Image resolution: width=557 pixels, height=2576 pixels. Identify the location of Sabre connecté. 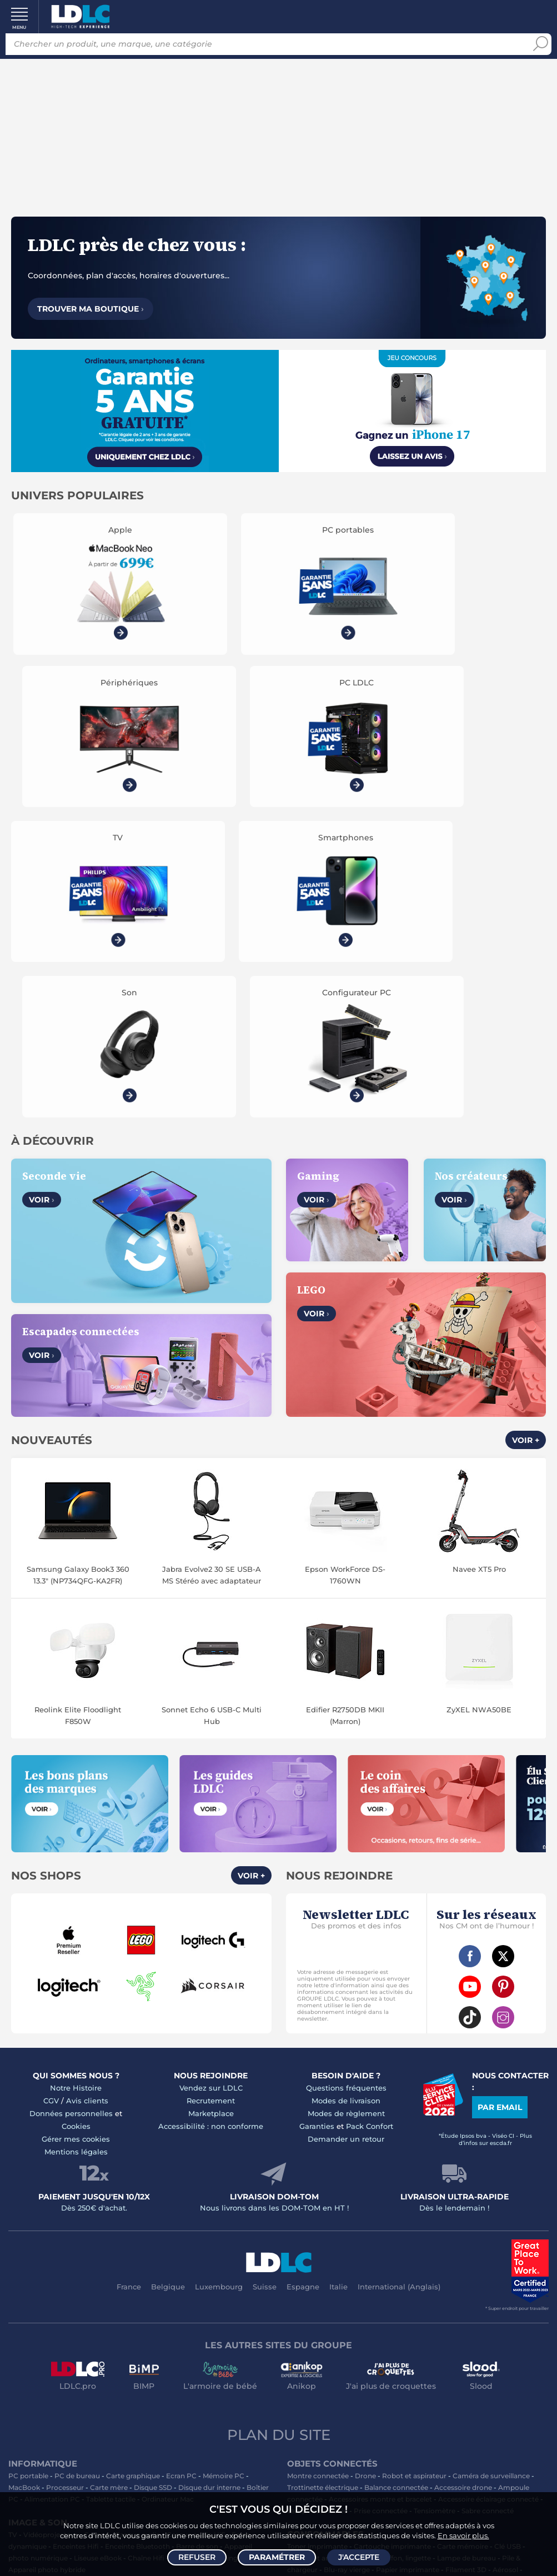
(487, 2190).